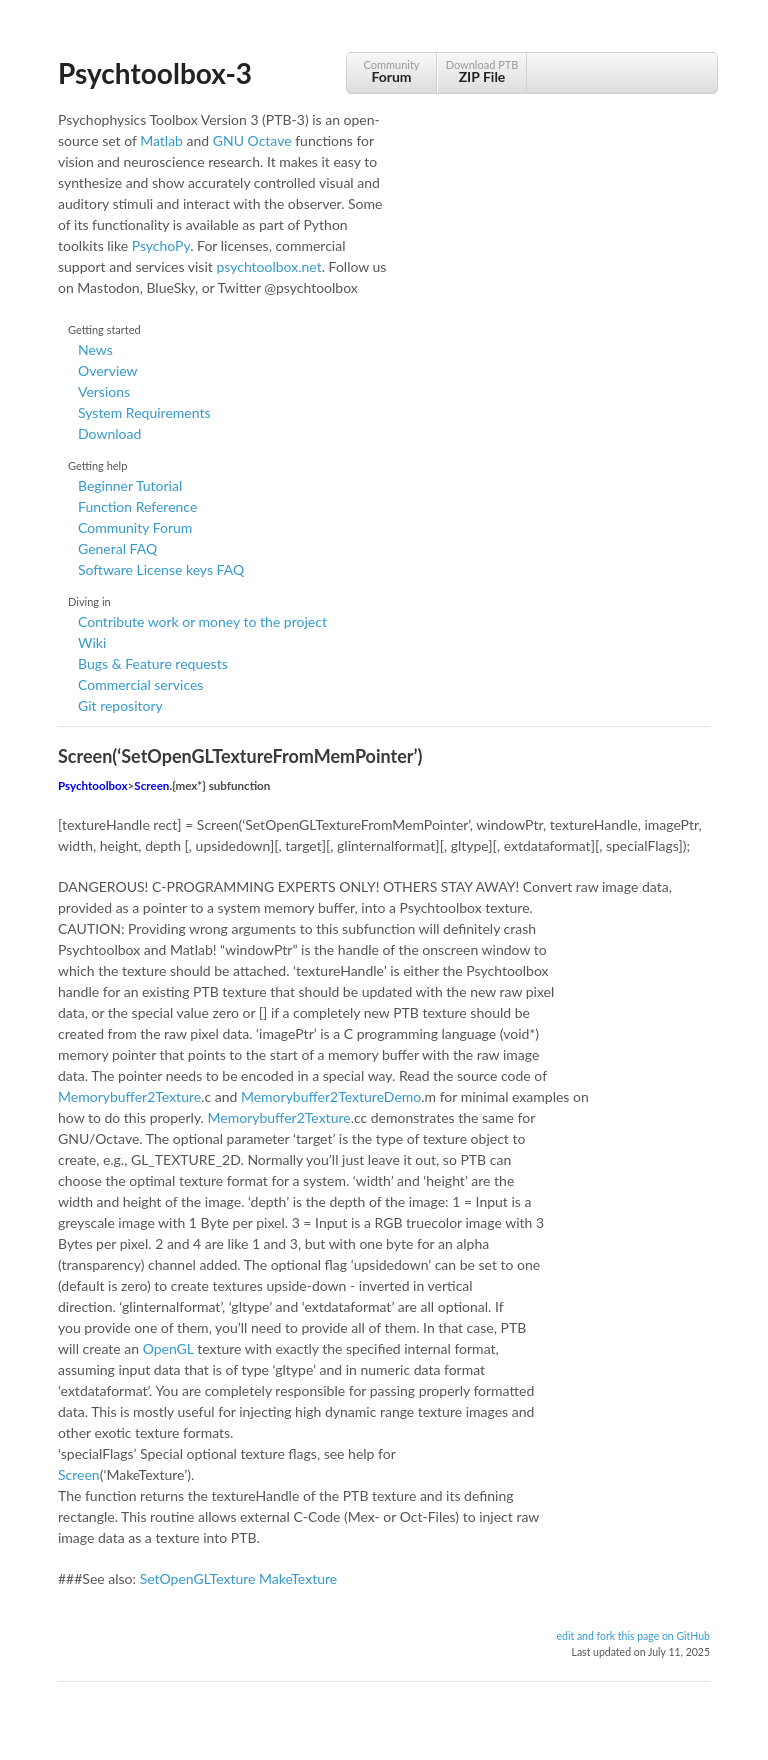 This screenshot has height=1760, width=768. What do you see at coordinates (391, 71) in the screenshot?
I see `Community` at bounding box center [391, 71].